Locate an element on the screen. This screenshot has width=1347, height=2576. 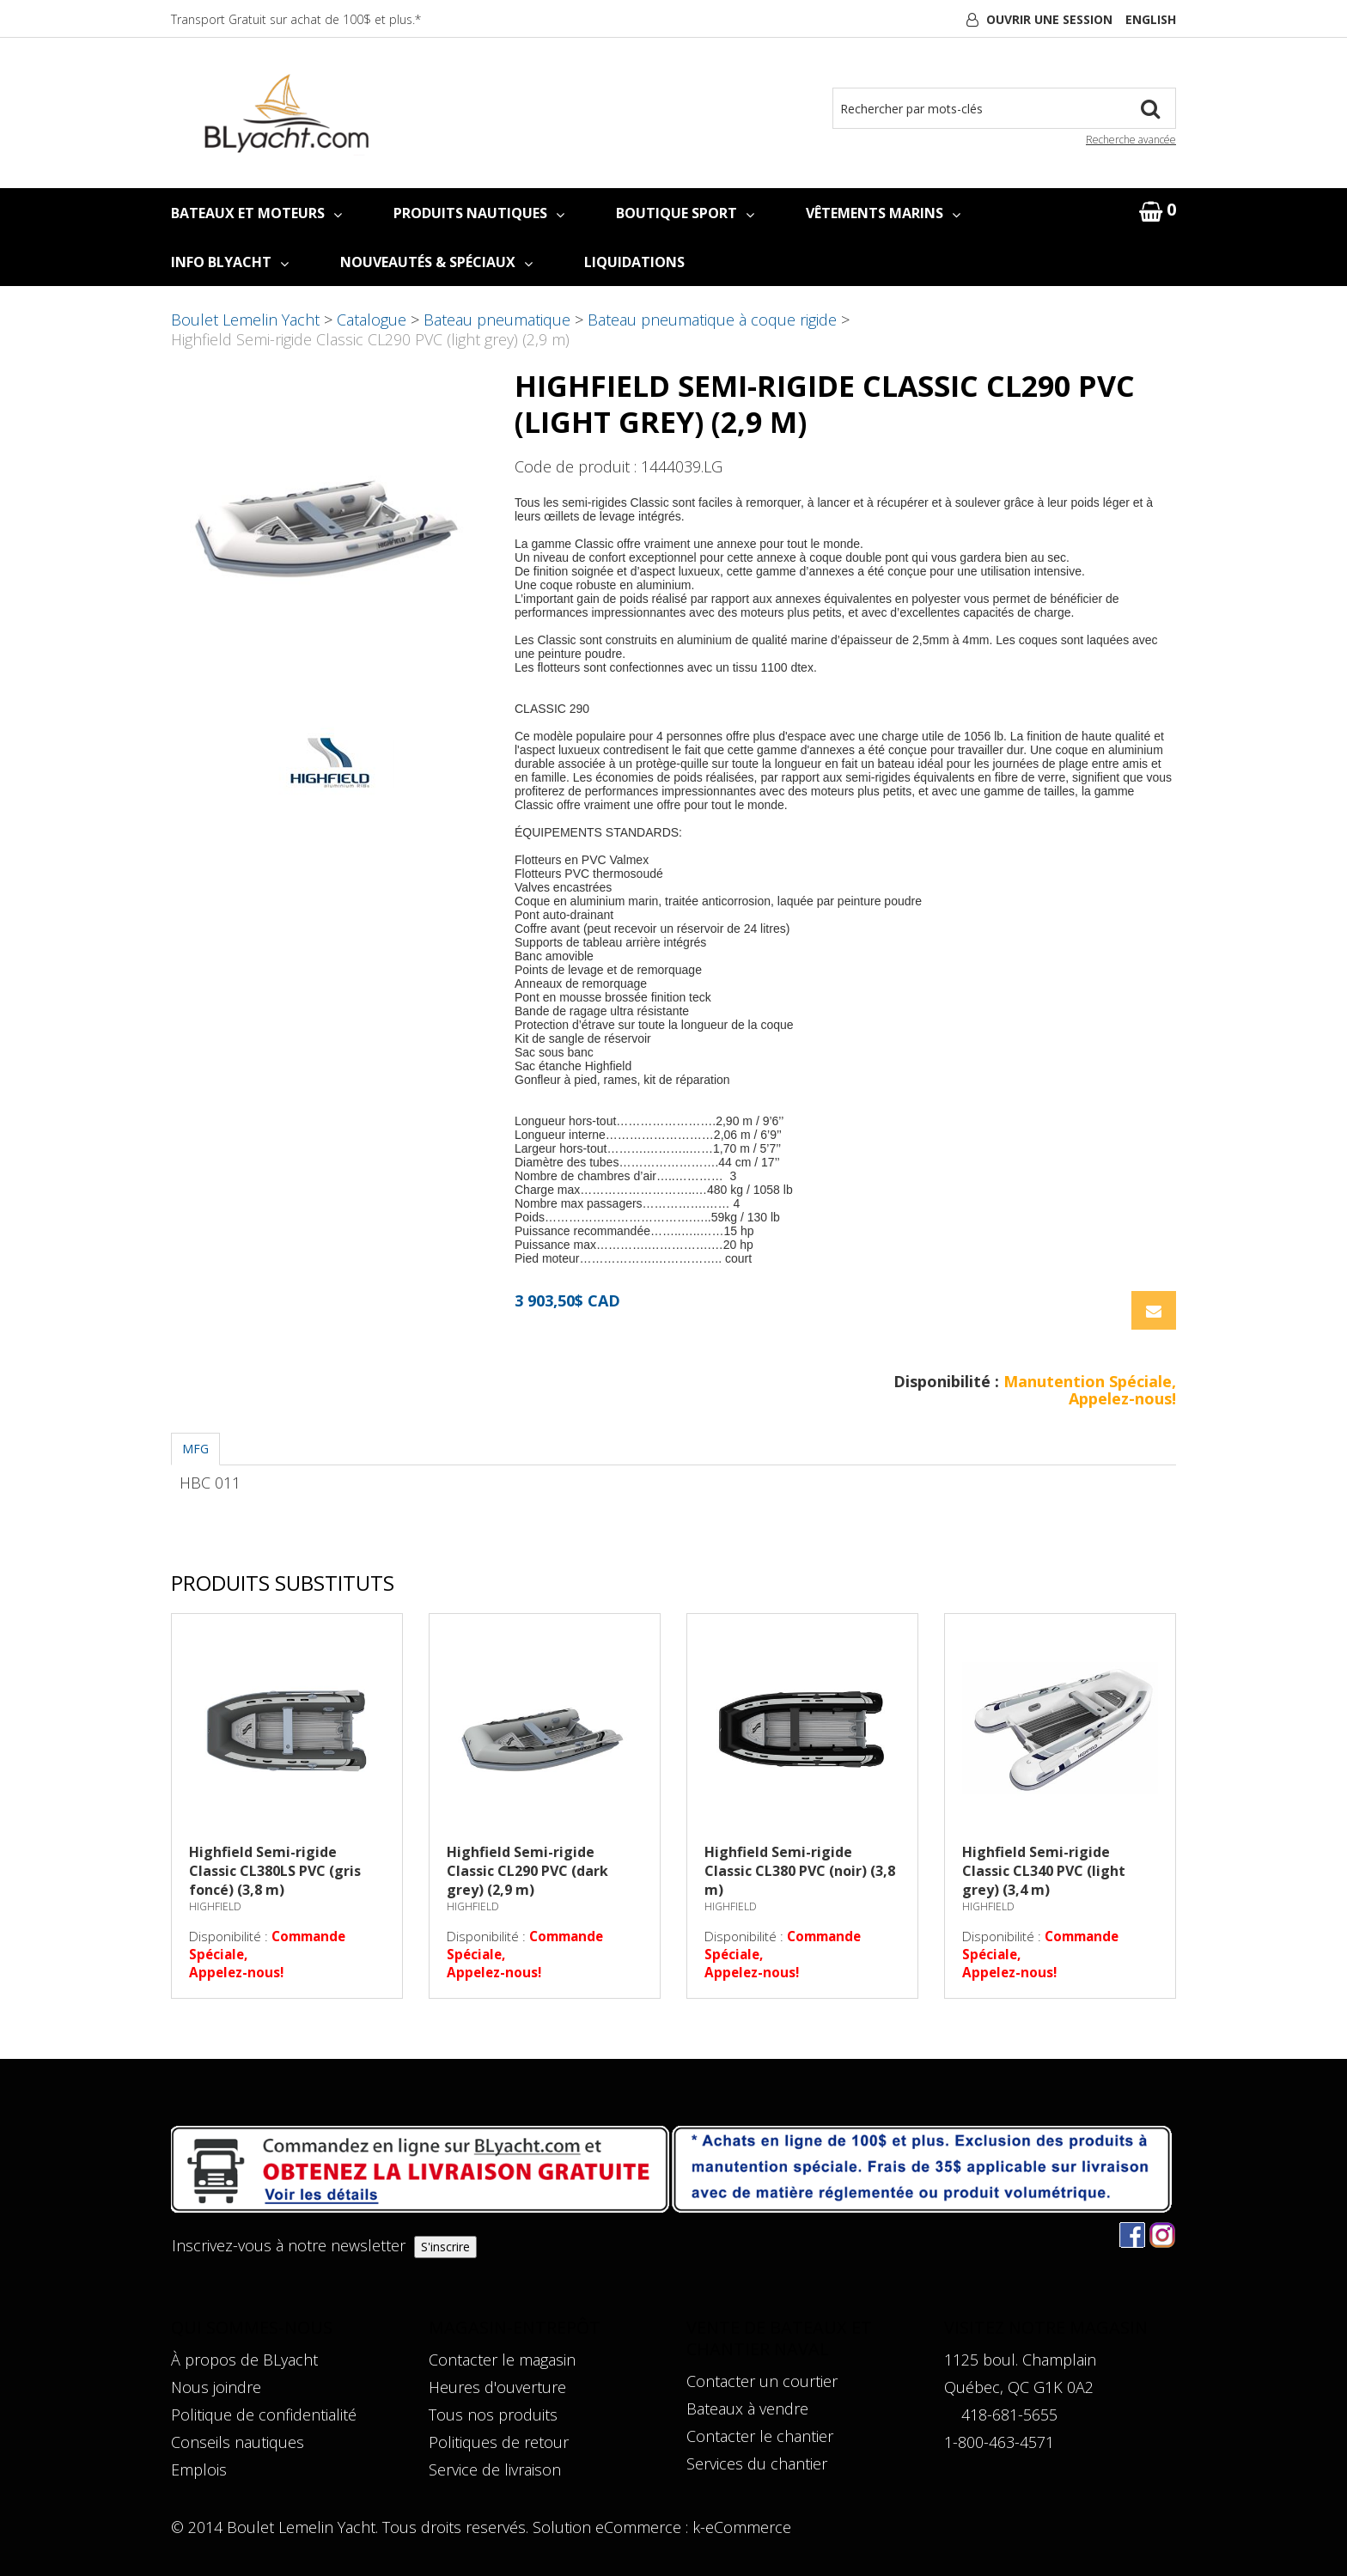
Nous joindre is located at coordinates (216, 2387).